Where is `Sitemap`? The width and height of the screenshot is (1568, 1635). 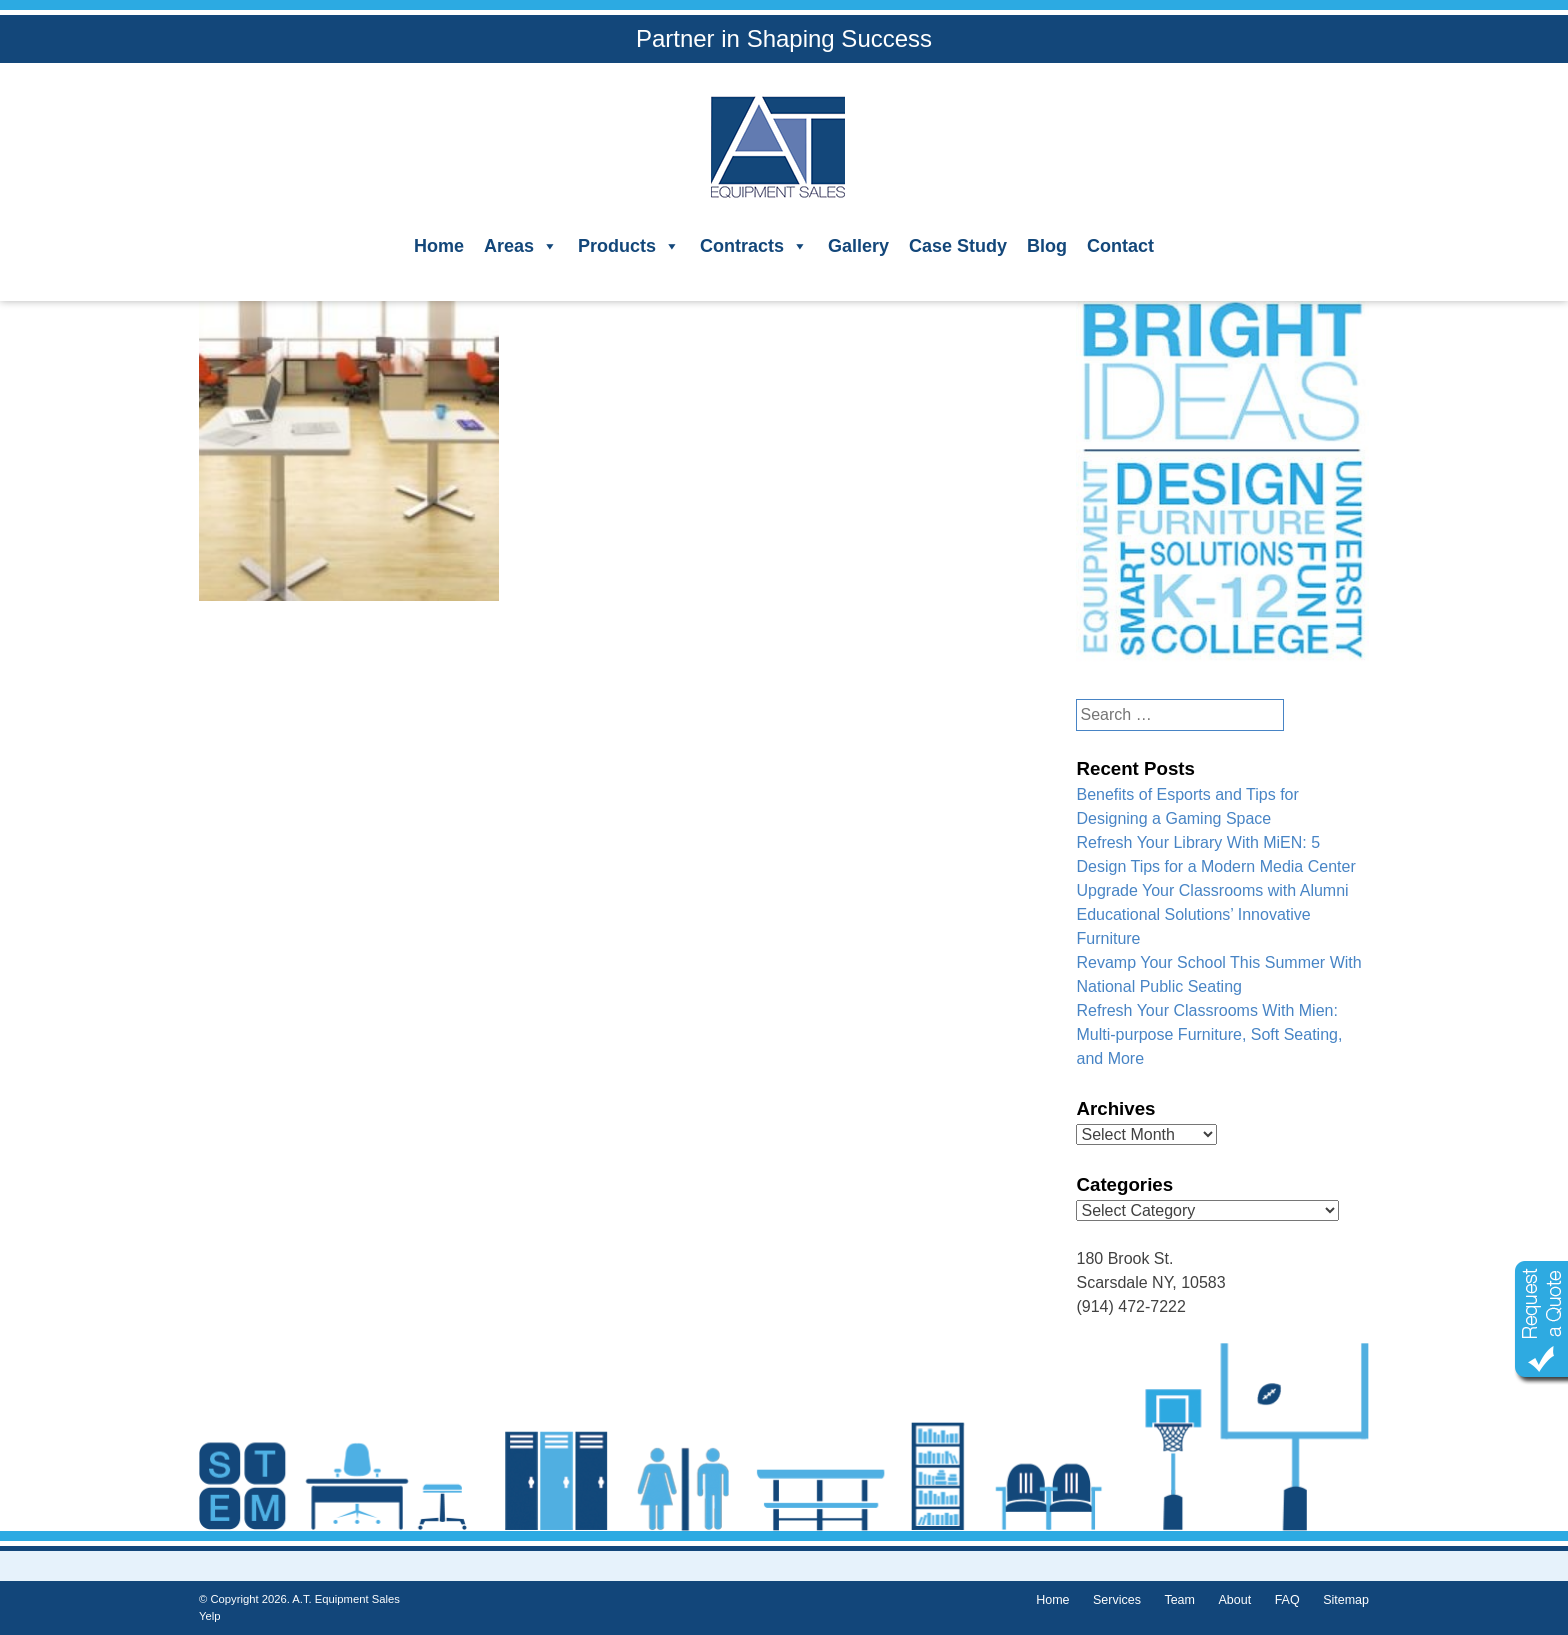 Sitemap is located at coordinates (1346, 1600).